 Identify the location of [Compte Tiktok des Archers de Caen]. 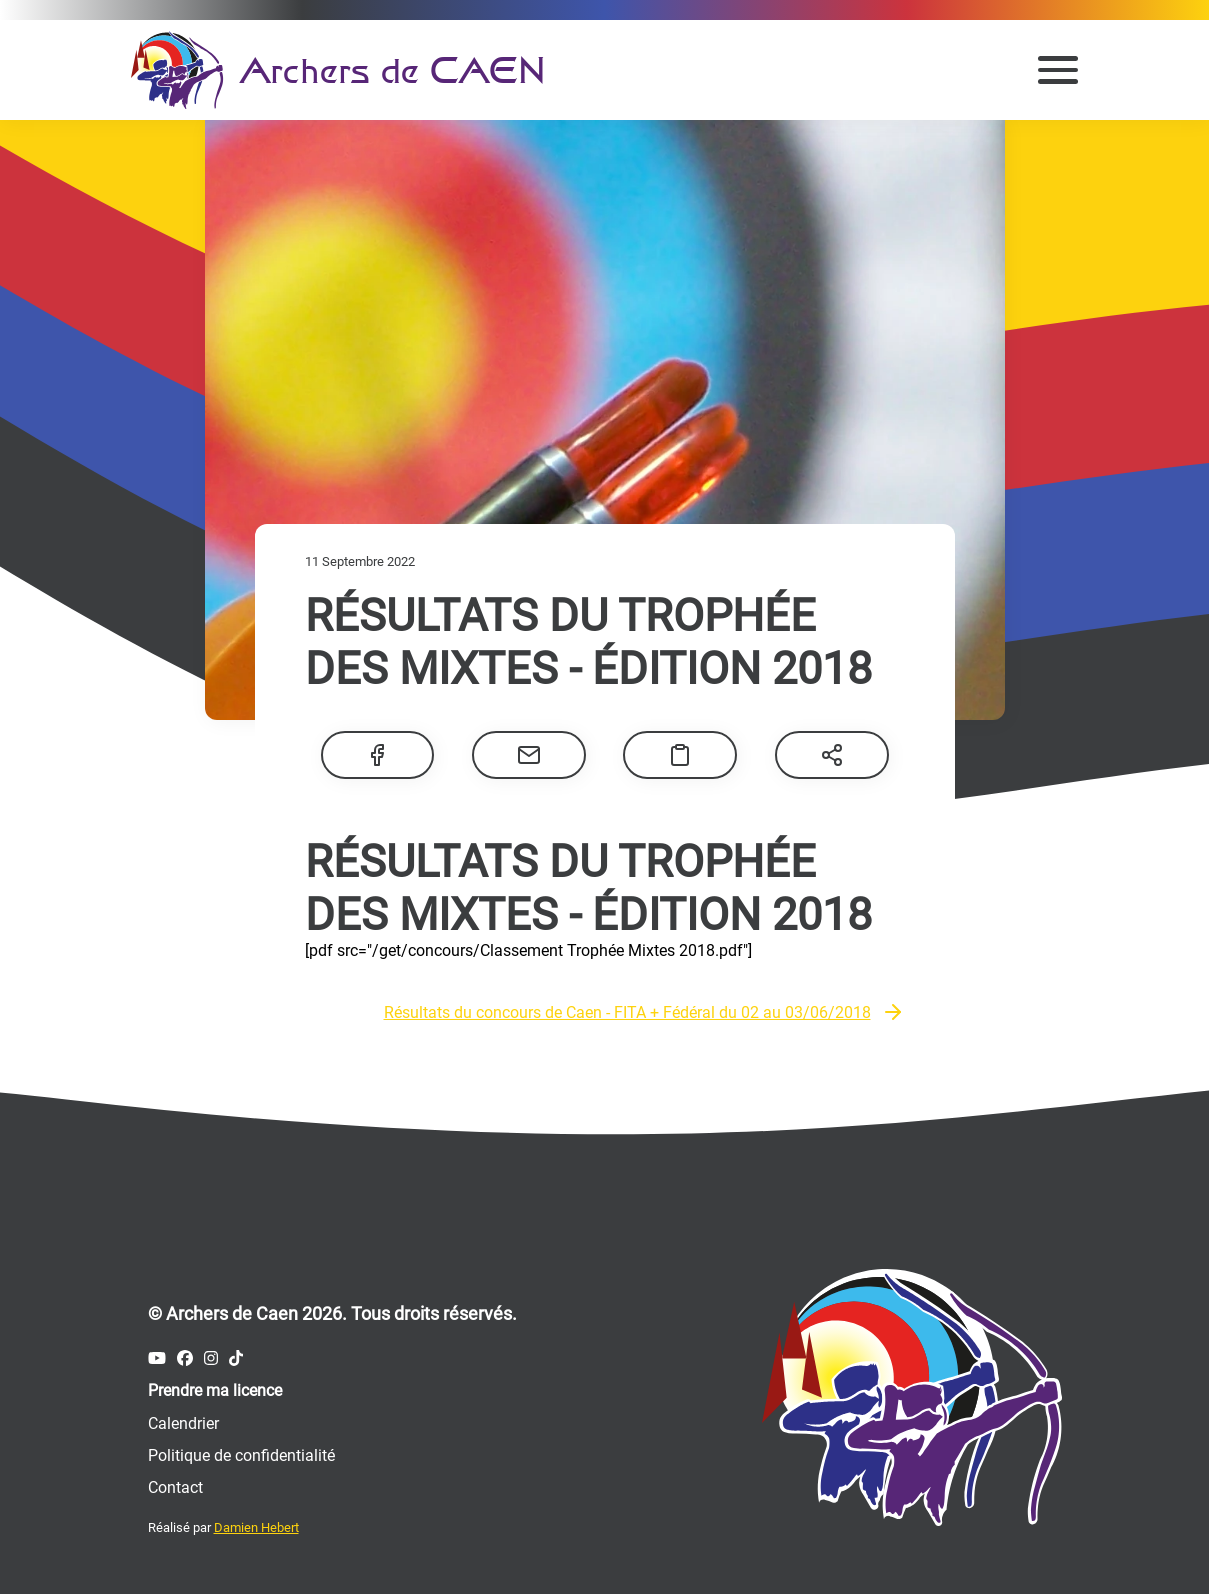
(236, 1358).